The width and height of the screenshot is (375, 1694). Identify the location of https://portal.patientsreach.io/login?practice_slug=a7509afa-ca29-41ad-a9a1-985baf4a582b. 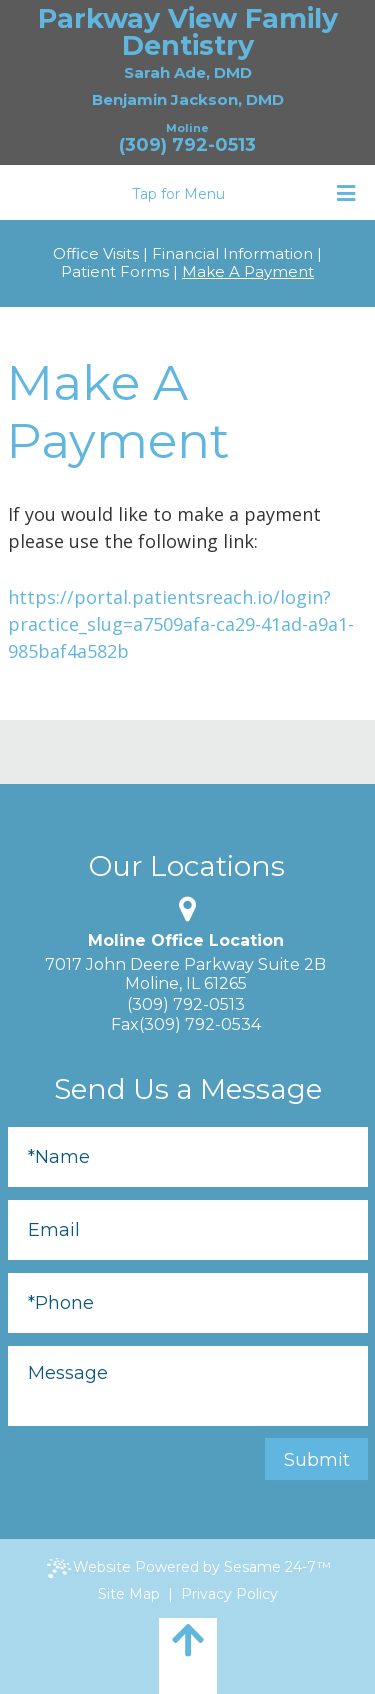
(181, 624).